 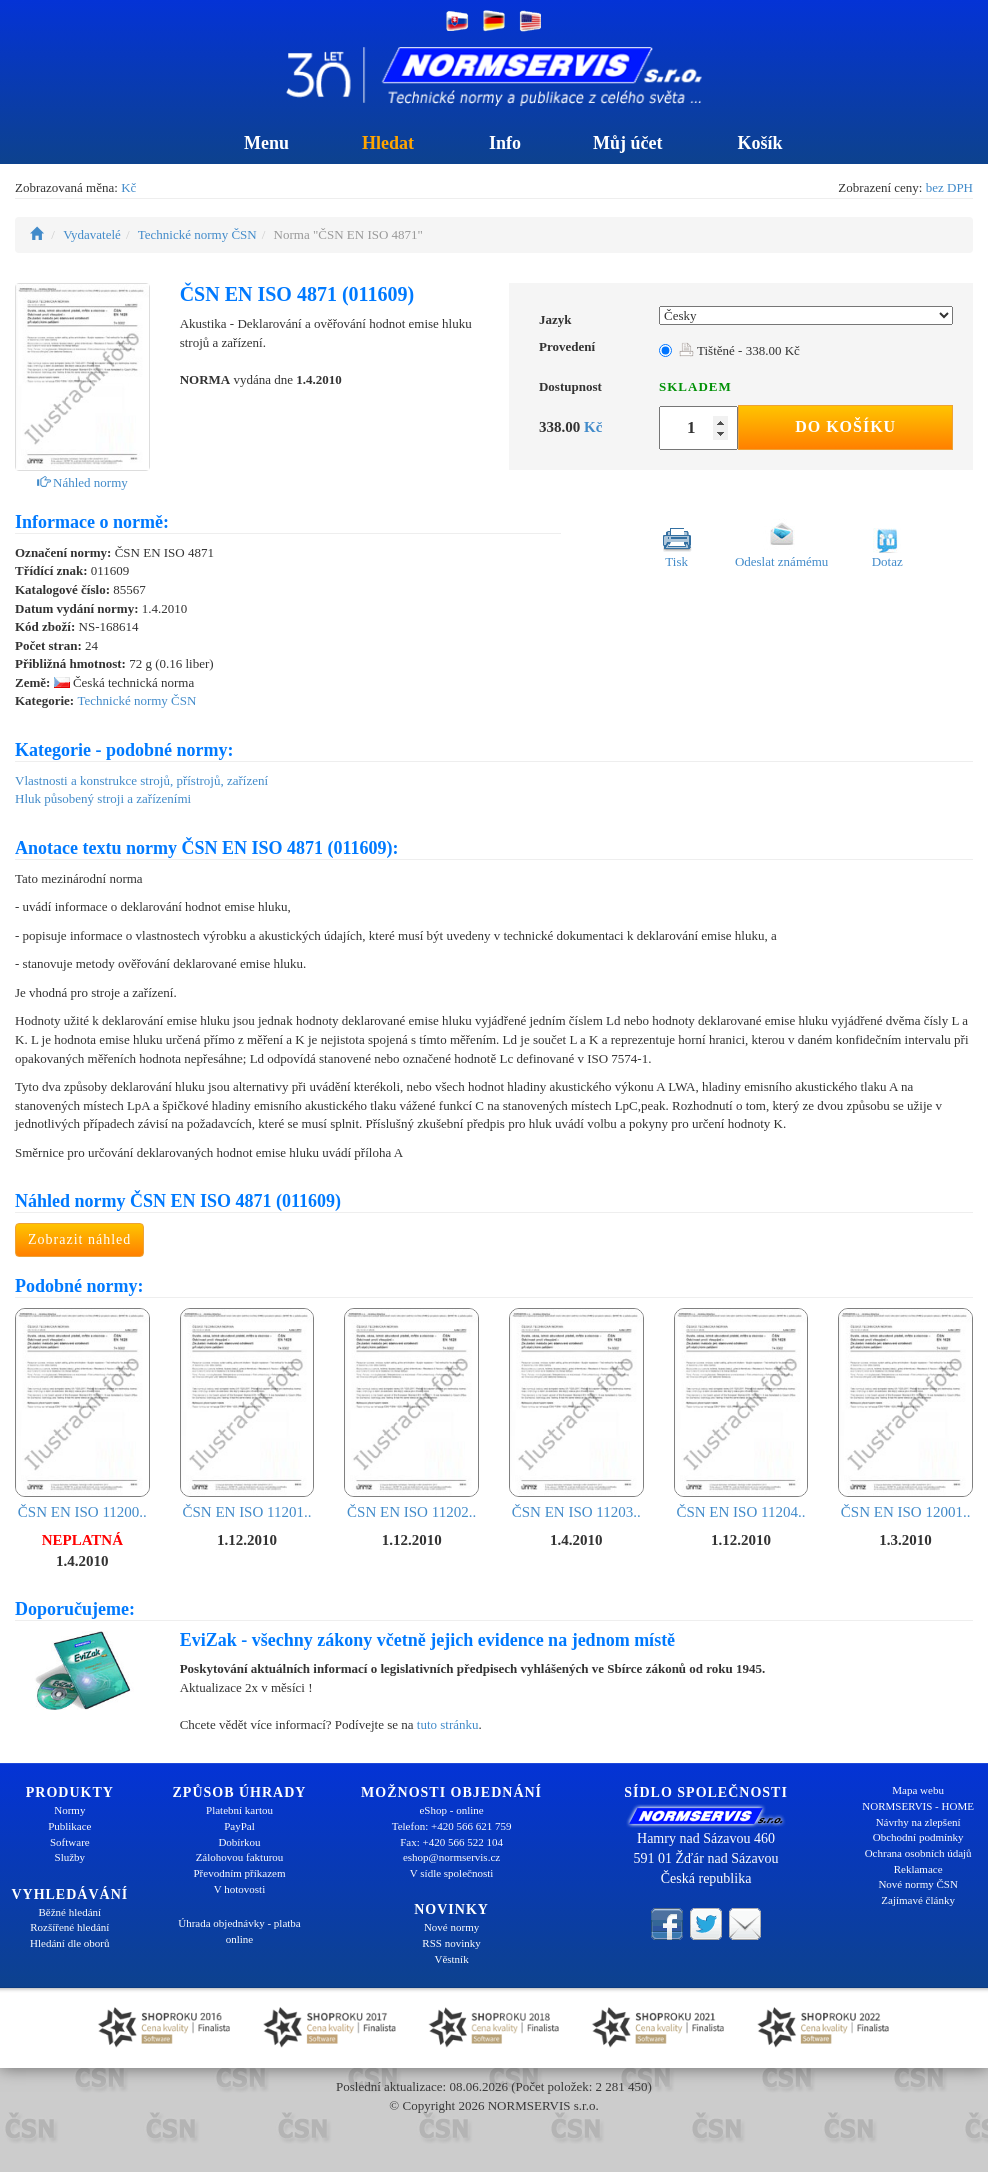 What do you see at coordinates (451, 1857) in the screenshot?
I see `eshop@normservis.cz` at bounding box center [451, 1857].